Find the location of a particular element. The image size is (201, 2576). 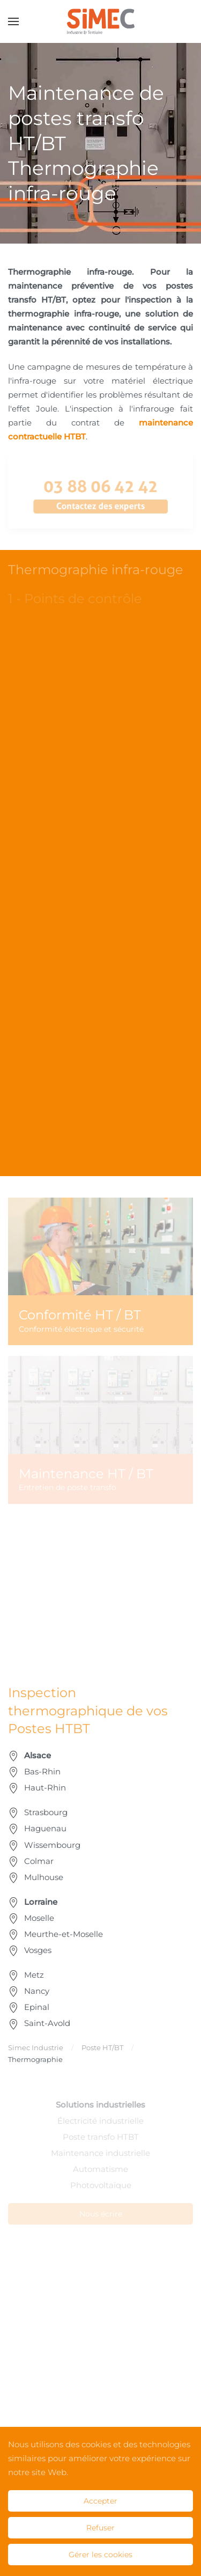

[Retour Accueil] is located at coordinates (100, 21).